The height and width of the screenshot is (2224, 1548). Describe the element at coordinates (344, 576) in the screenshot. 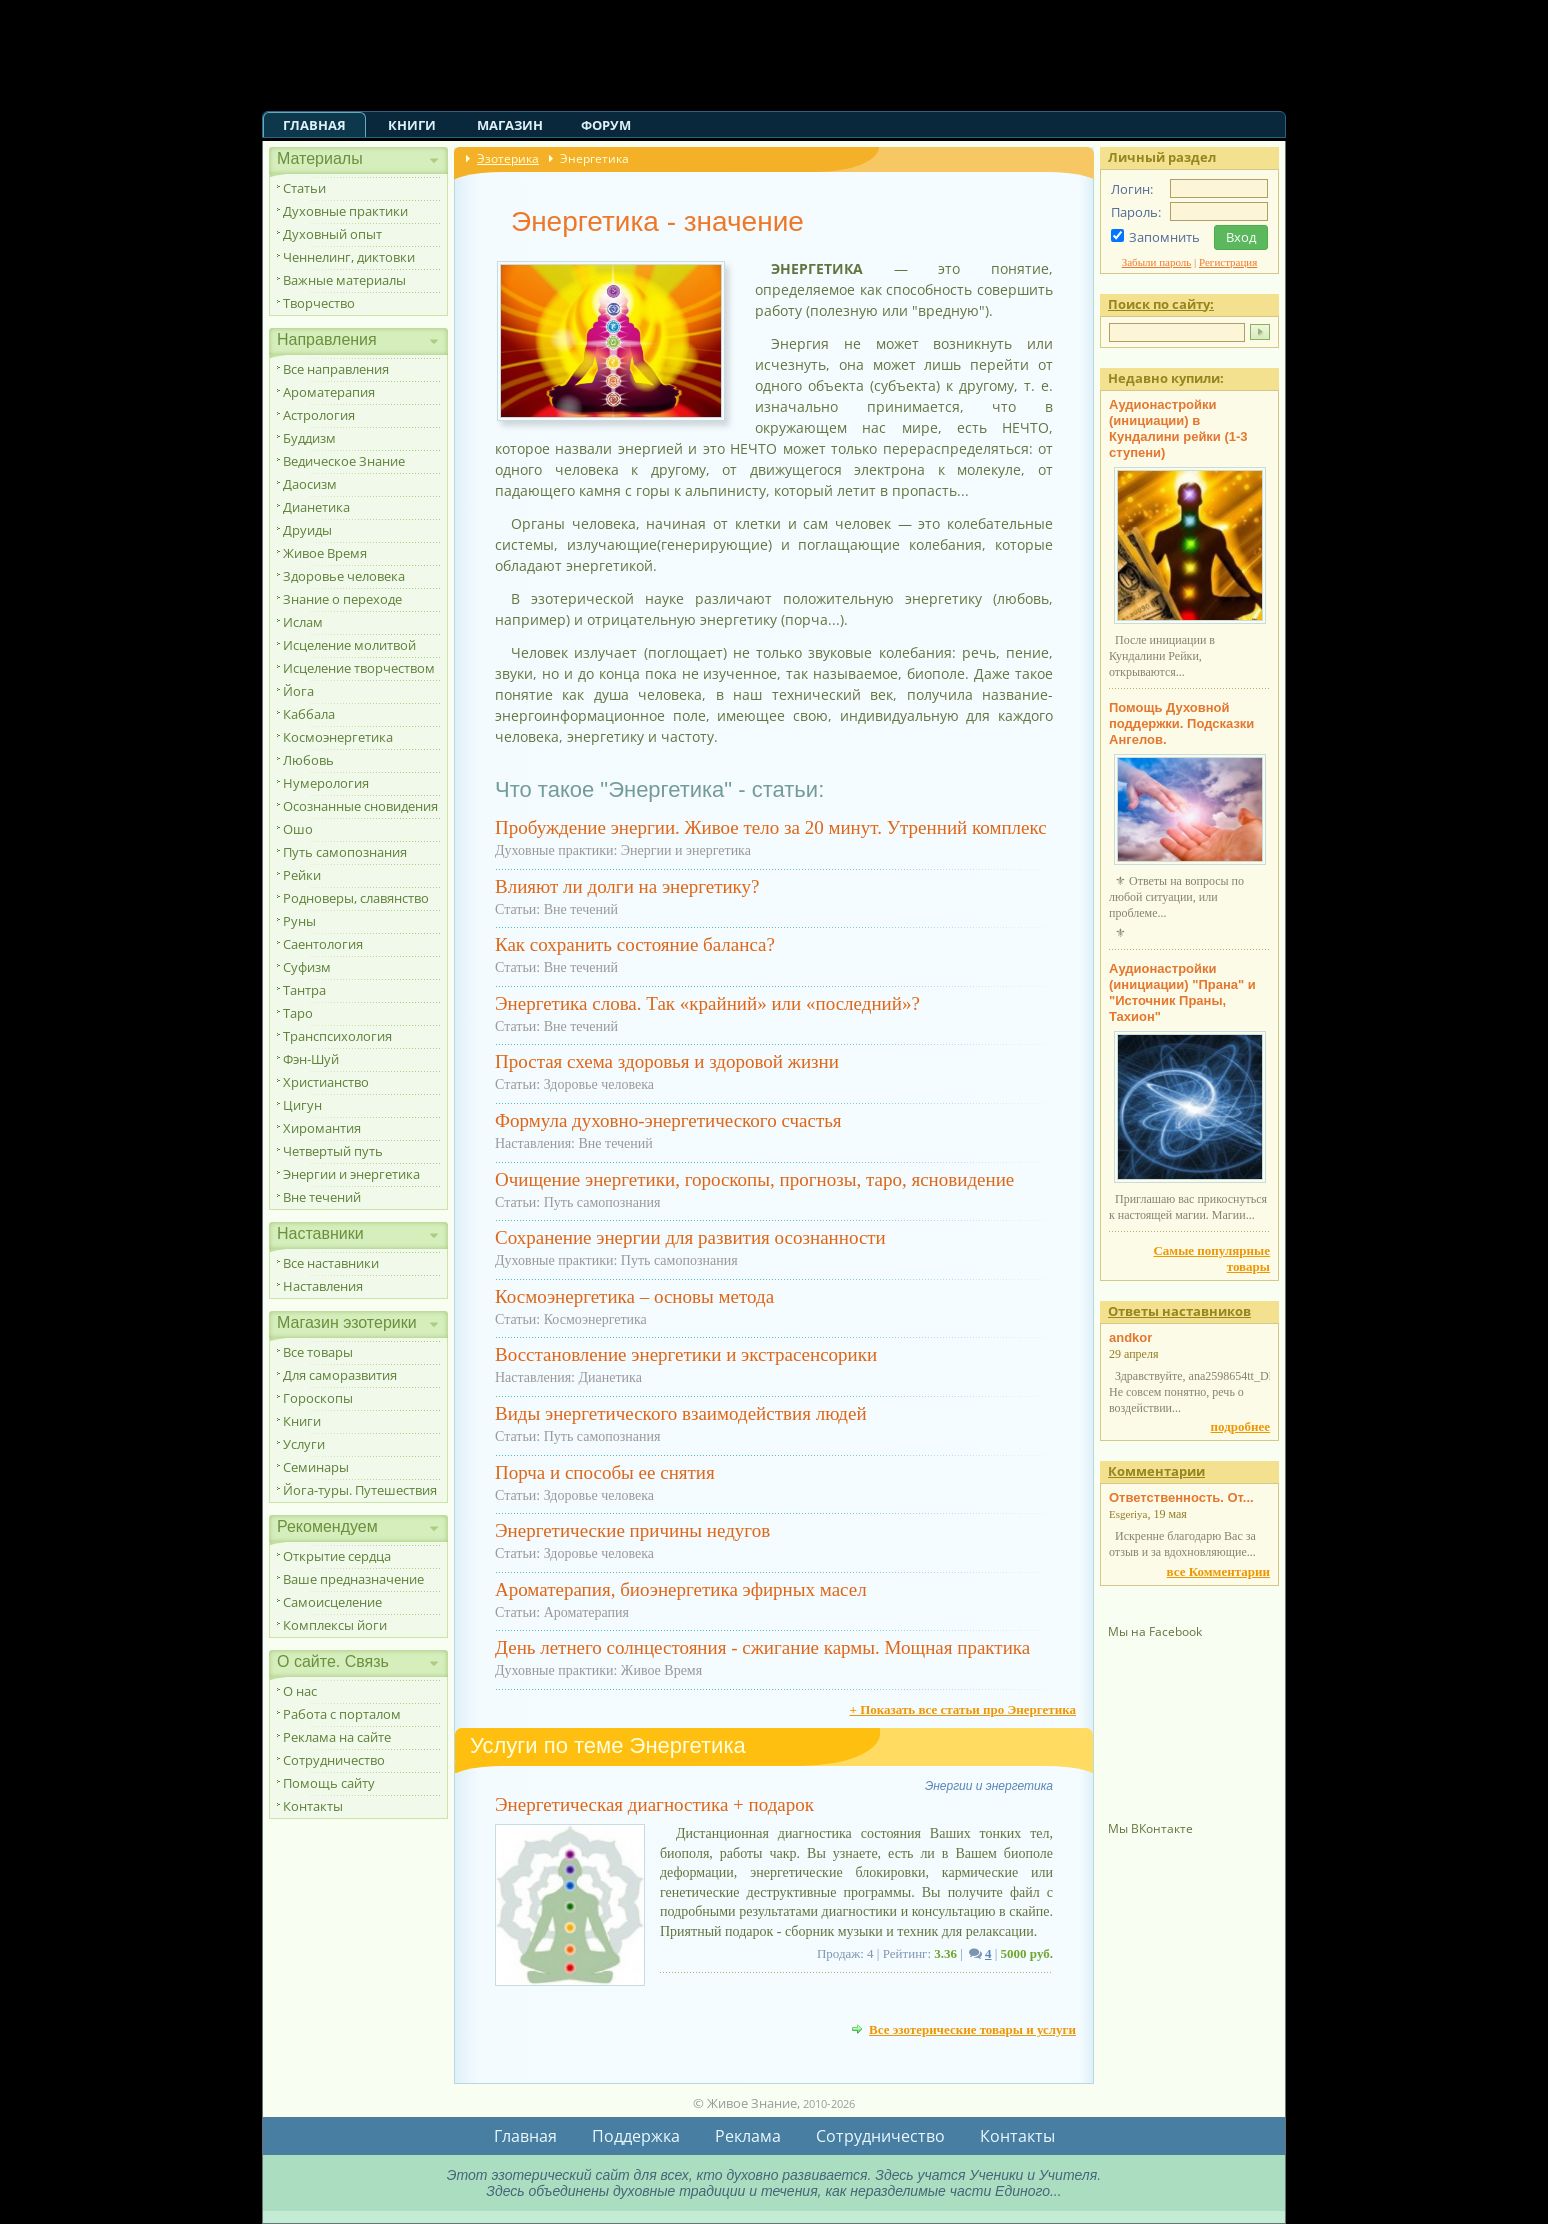

I see `Здоровье человека` at that location.